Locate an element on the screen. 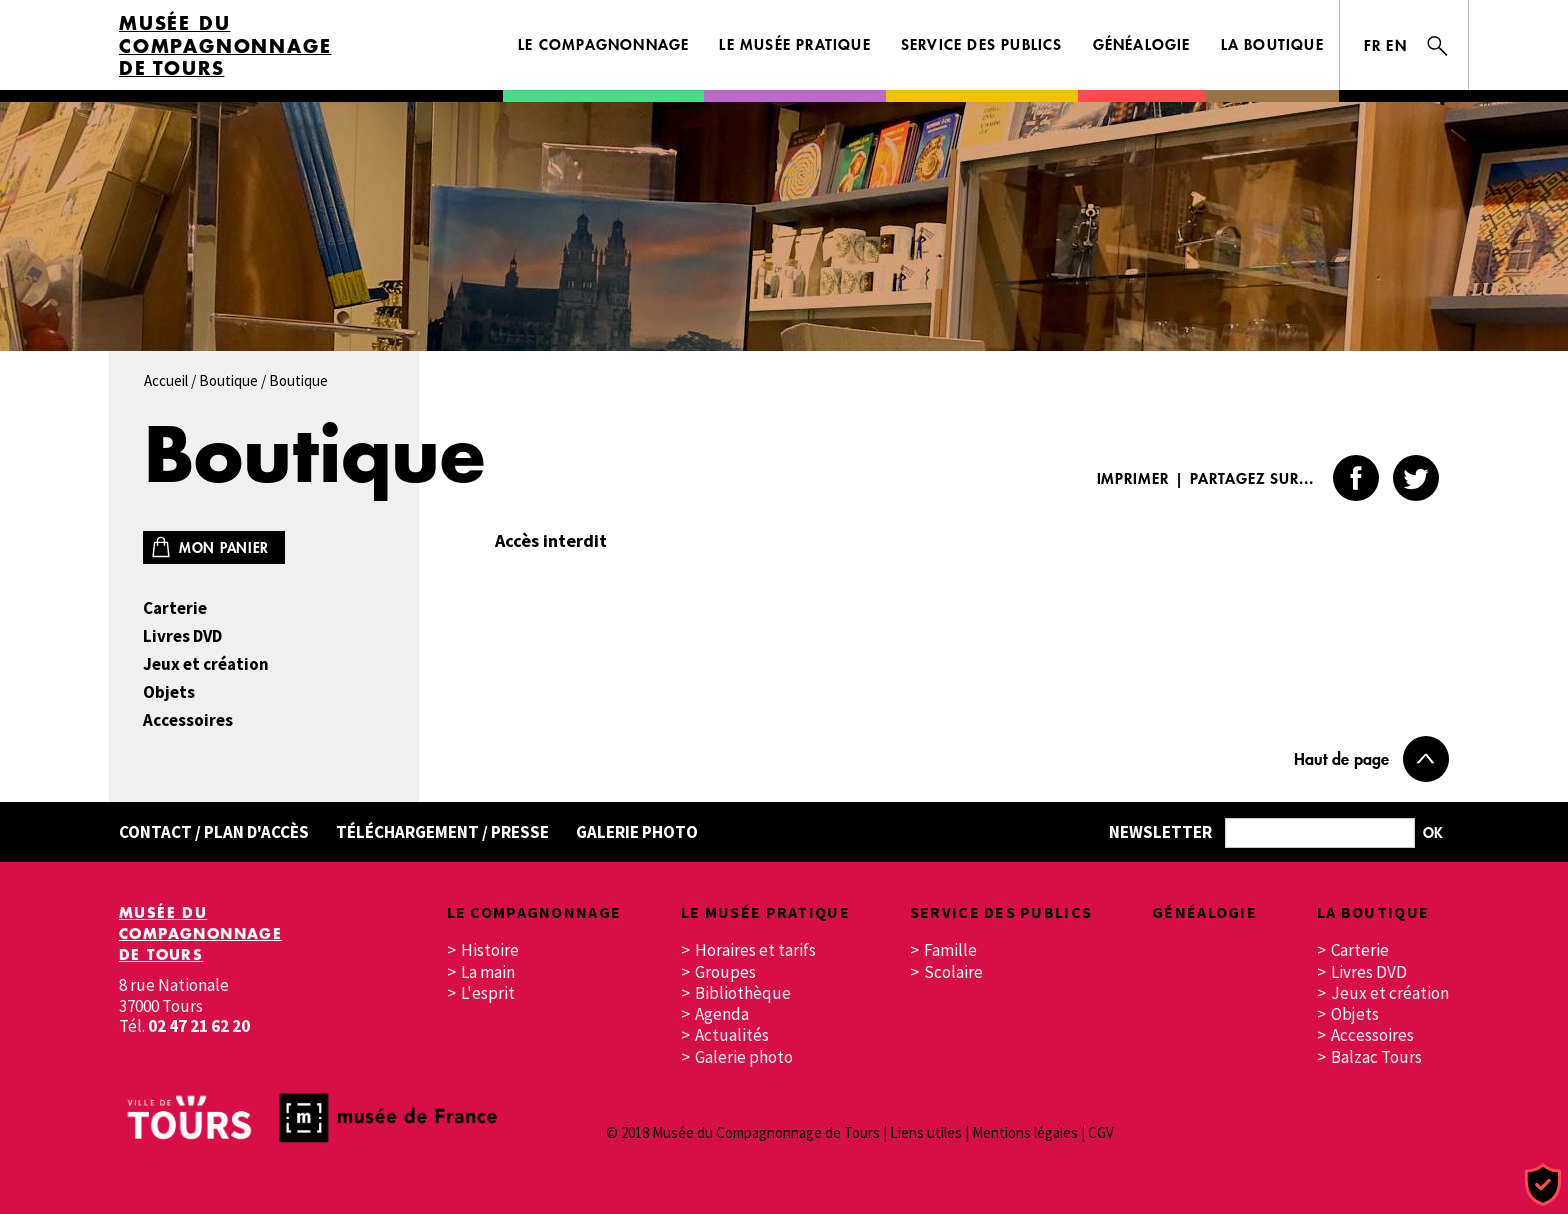 Image resolution: width=1568 pixels, height=1214 pixels. Musée du Compagnonnage de Tours is located at coordinates (225, 46).